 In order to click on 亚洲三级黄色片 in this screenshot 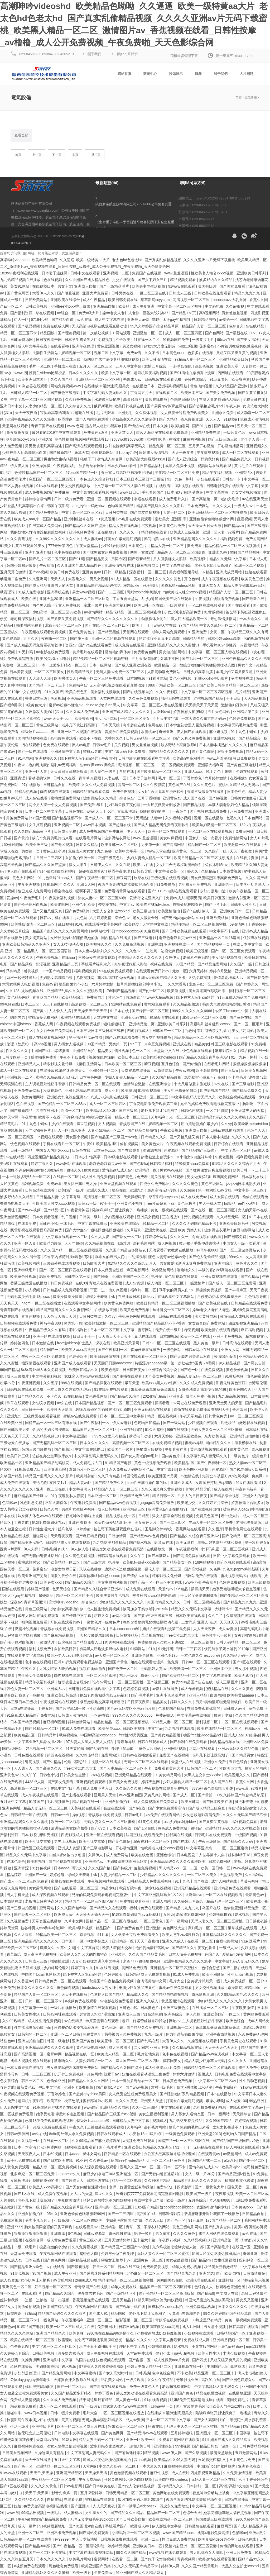, I will do `click(111, 858)`.